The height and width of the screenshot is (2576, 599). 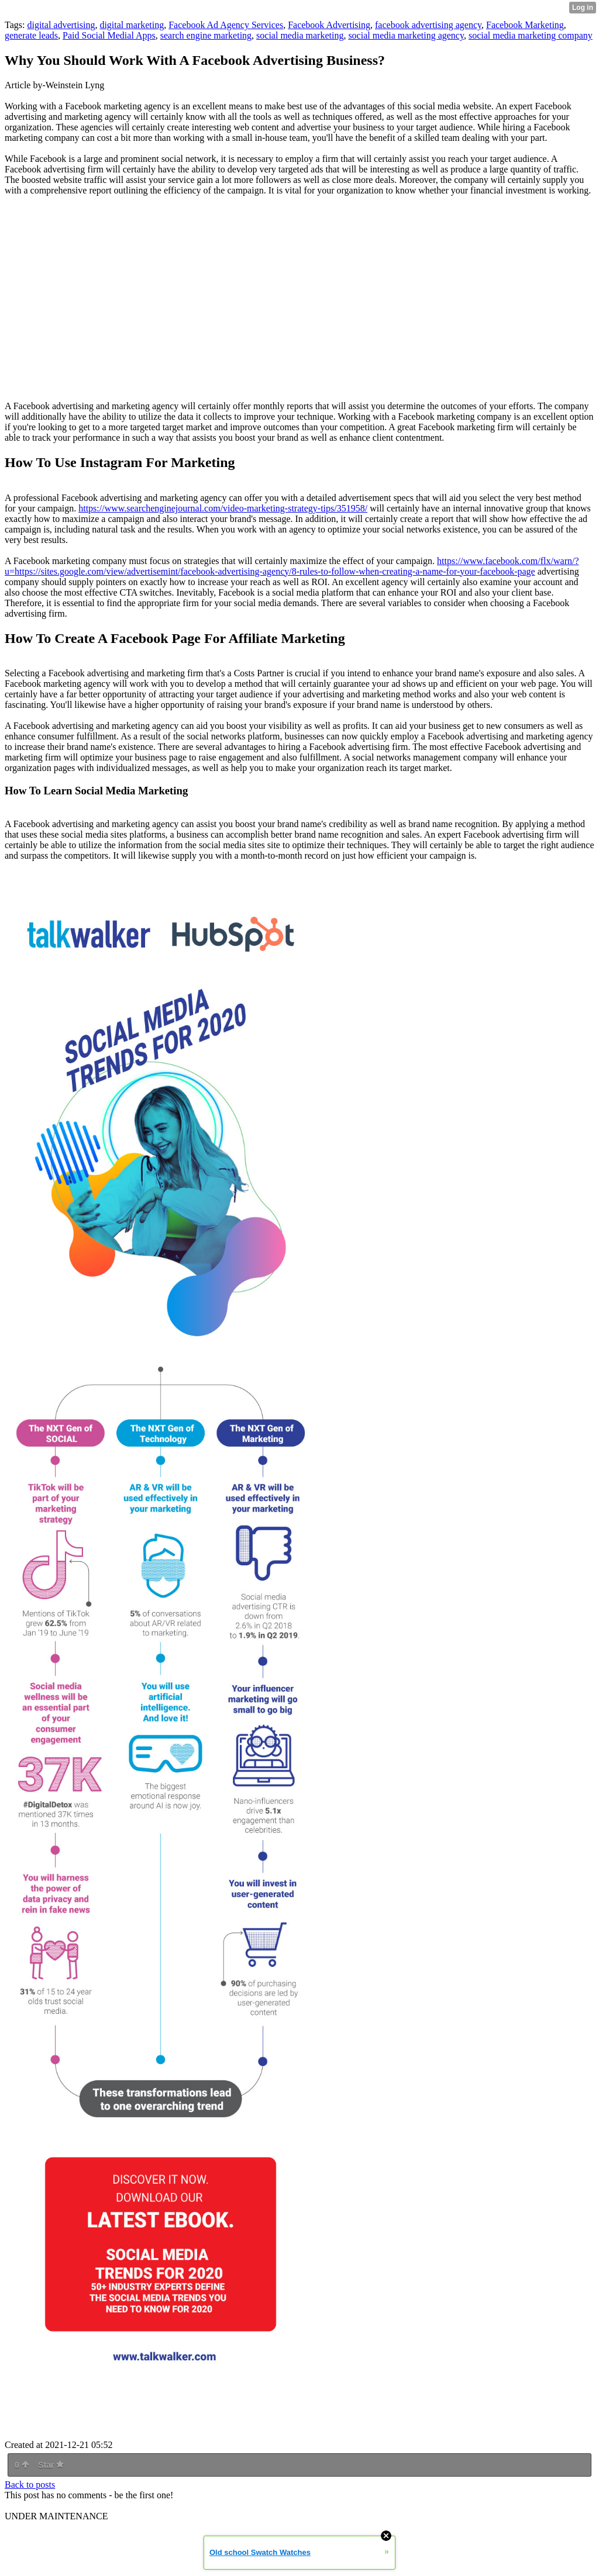 What do you see at coordinates (51, 2465) in the screenshot?
I see `Star` at bounding box center [51, 2465].